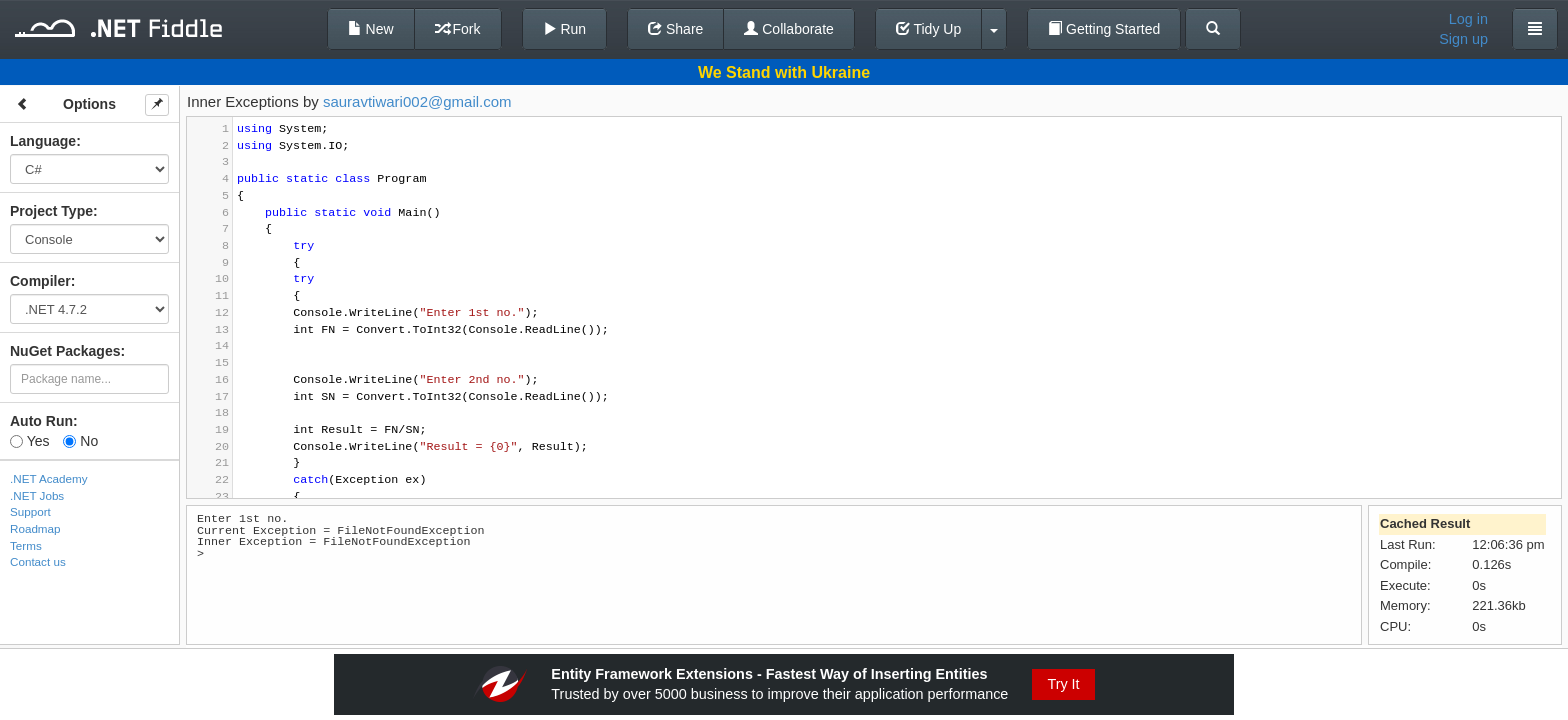  What do you see at coordinates (1104, 29) in the screenshot?
I see `Getting Started` at bounding box center [1104, 29].